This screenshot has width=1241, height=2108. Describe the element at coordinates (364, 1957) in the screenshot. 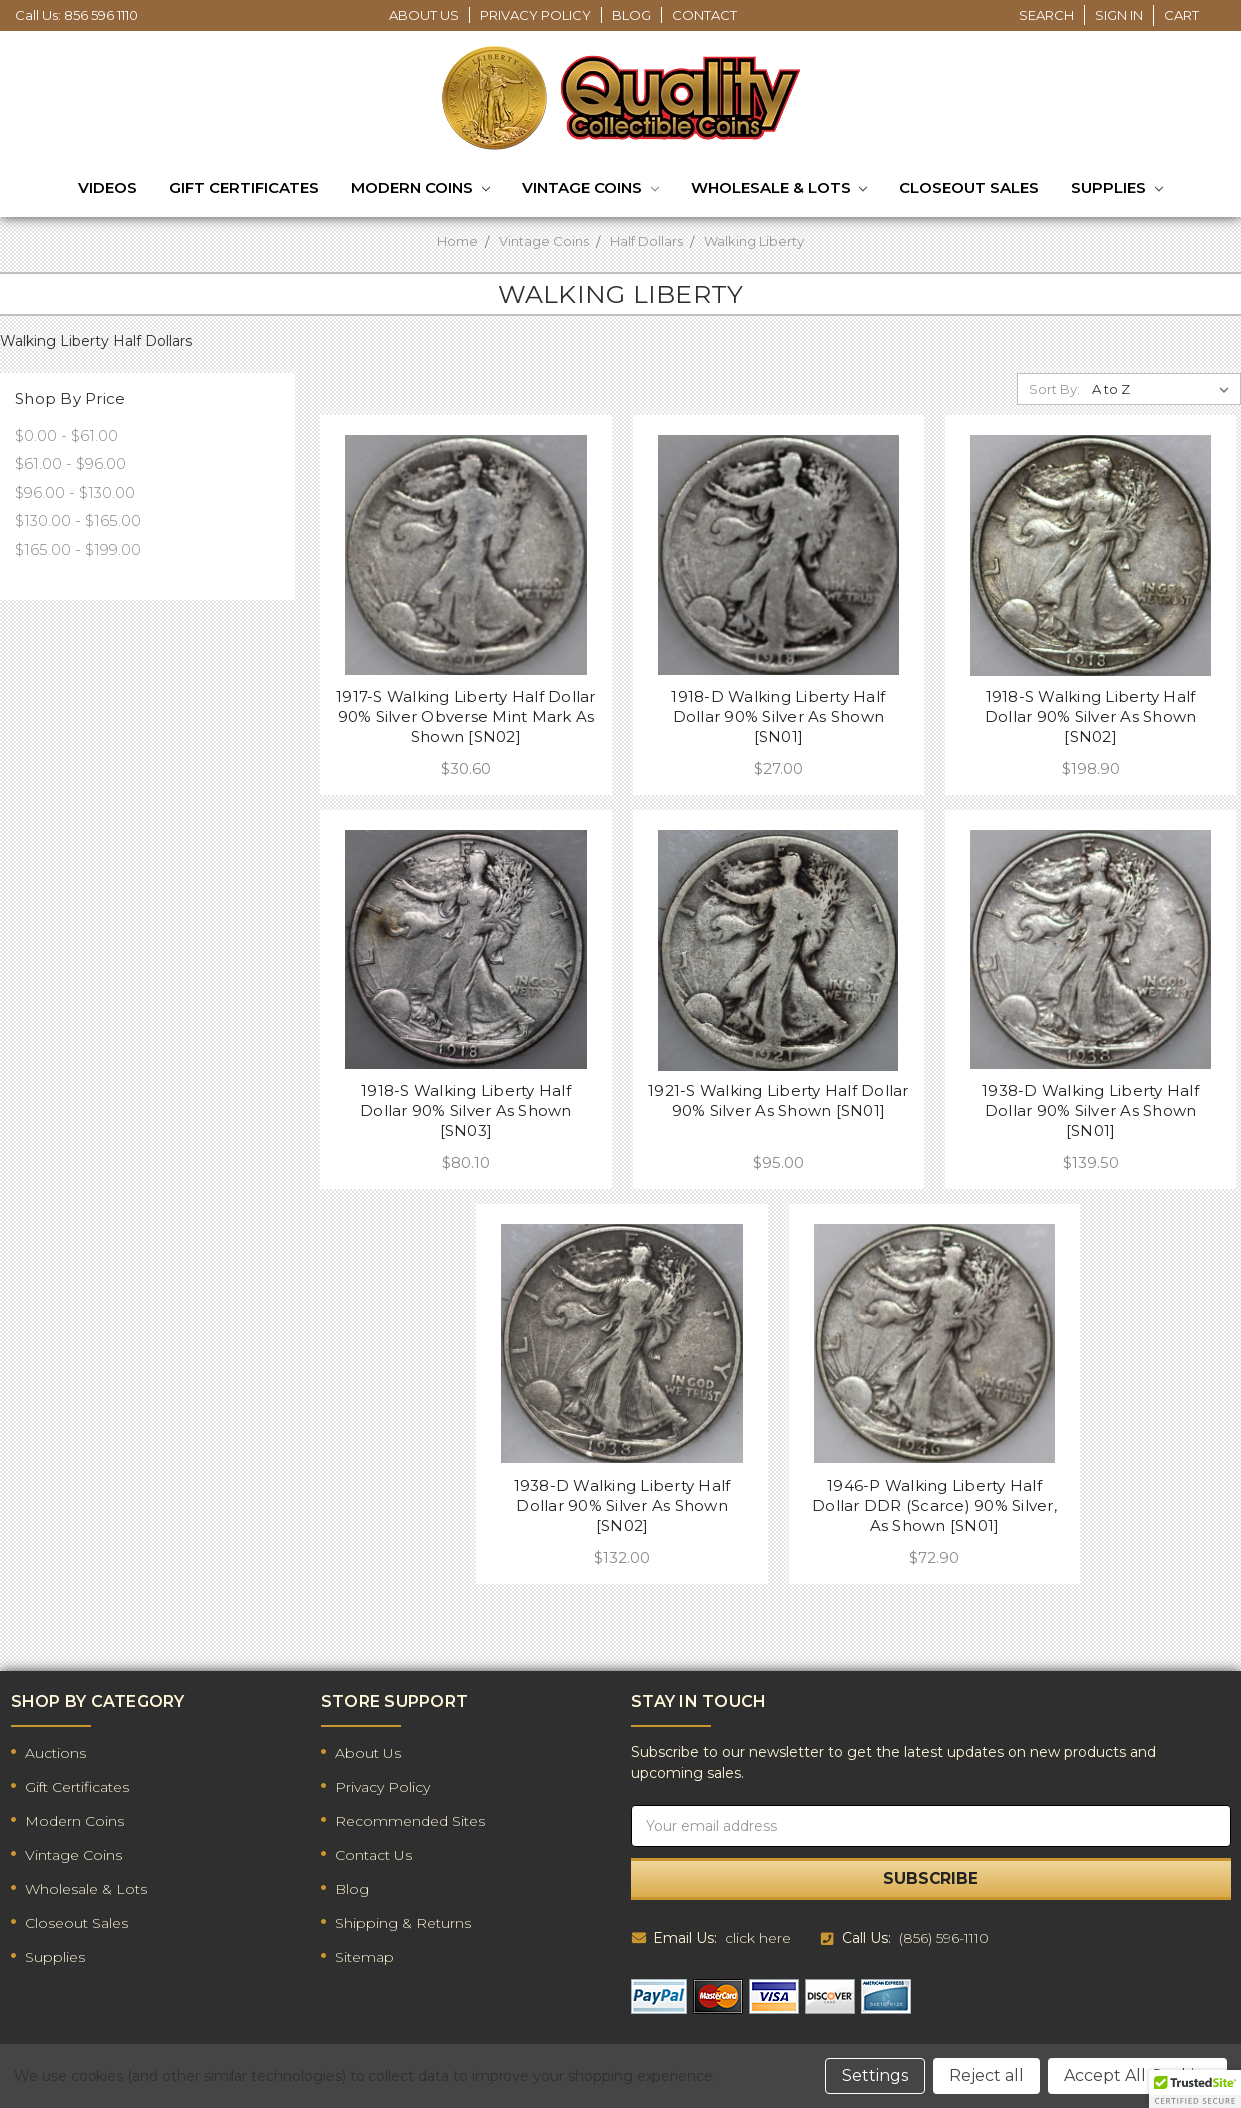

I see `Sitemap` at that location.